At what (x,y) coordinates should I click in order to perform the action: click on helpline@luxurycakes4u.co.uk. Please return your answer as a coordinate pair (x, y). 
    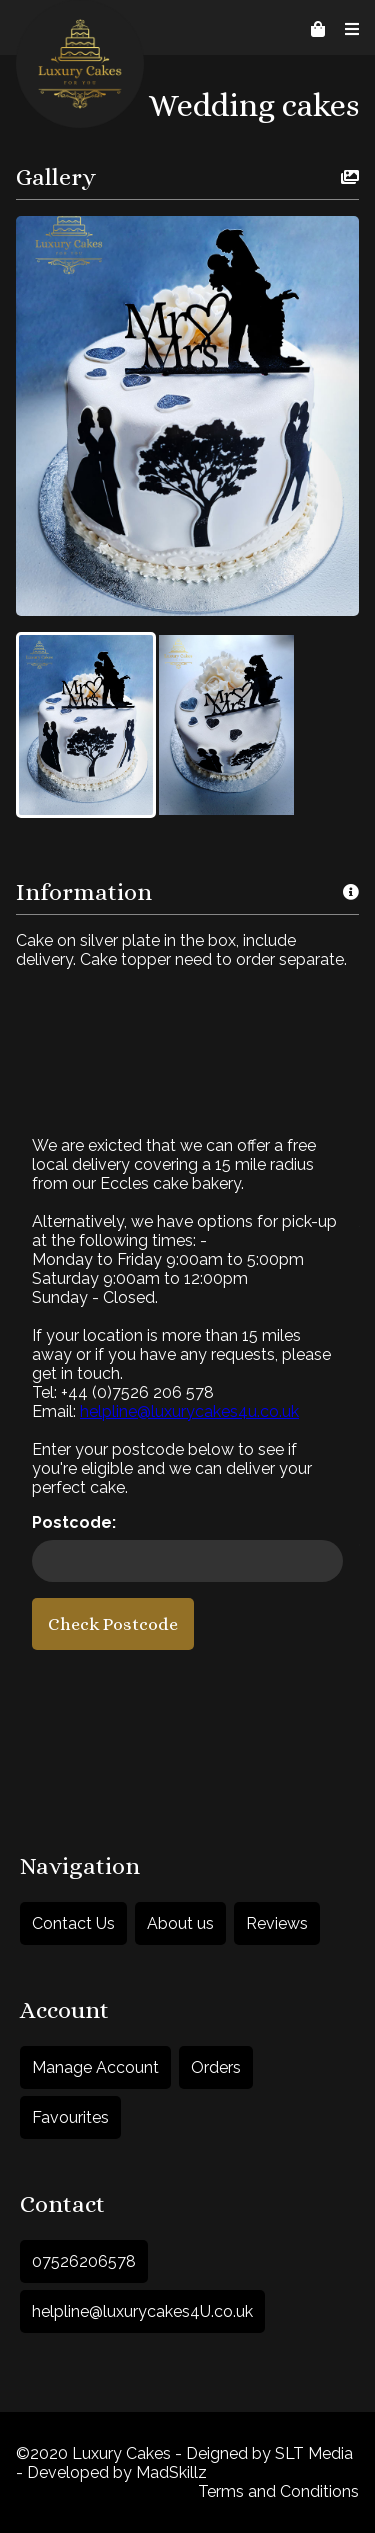
    Looking at the image, I should click on (189, 1411).